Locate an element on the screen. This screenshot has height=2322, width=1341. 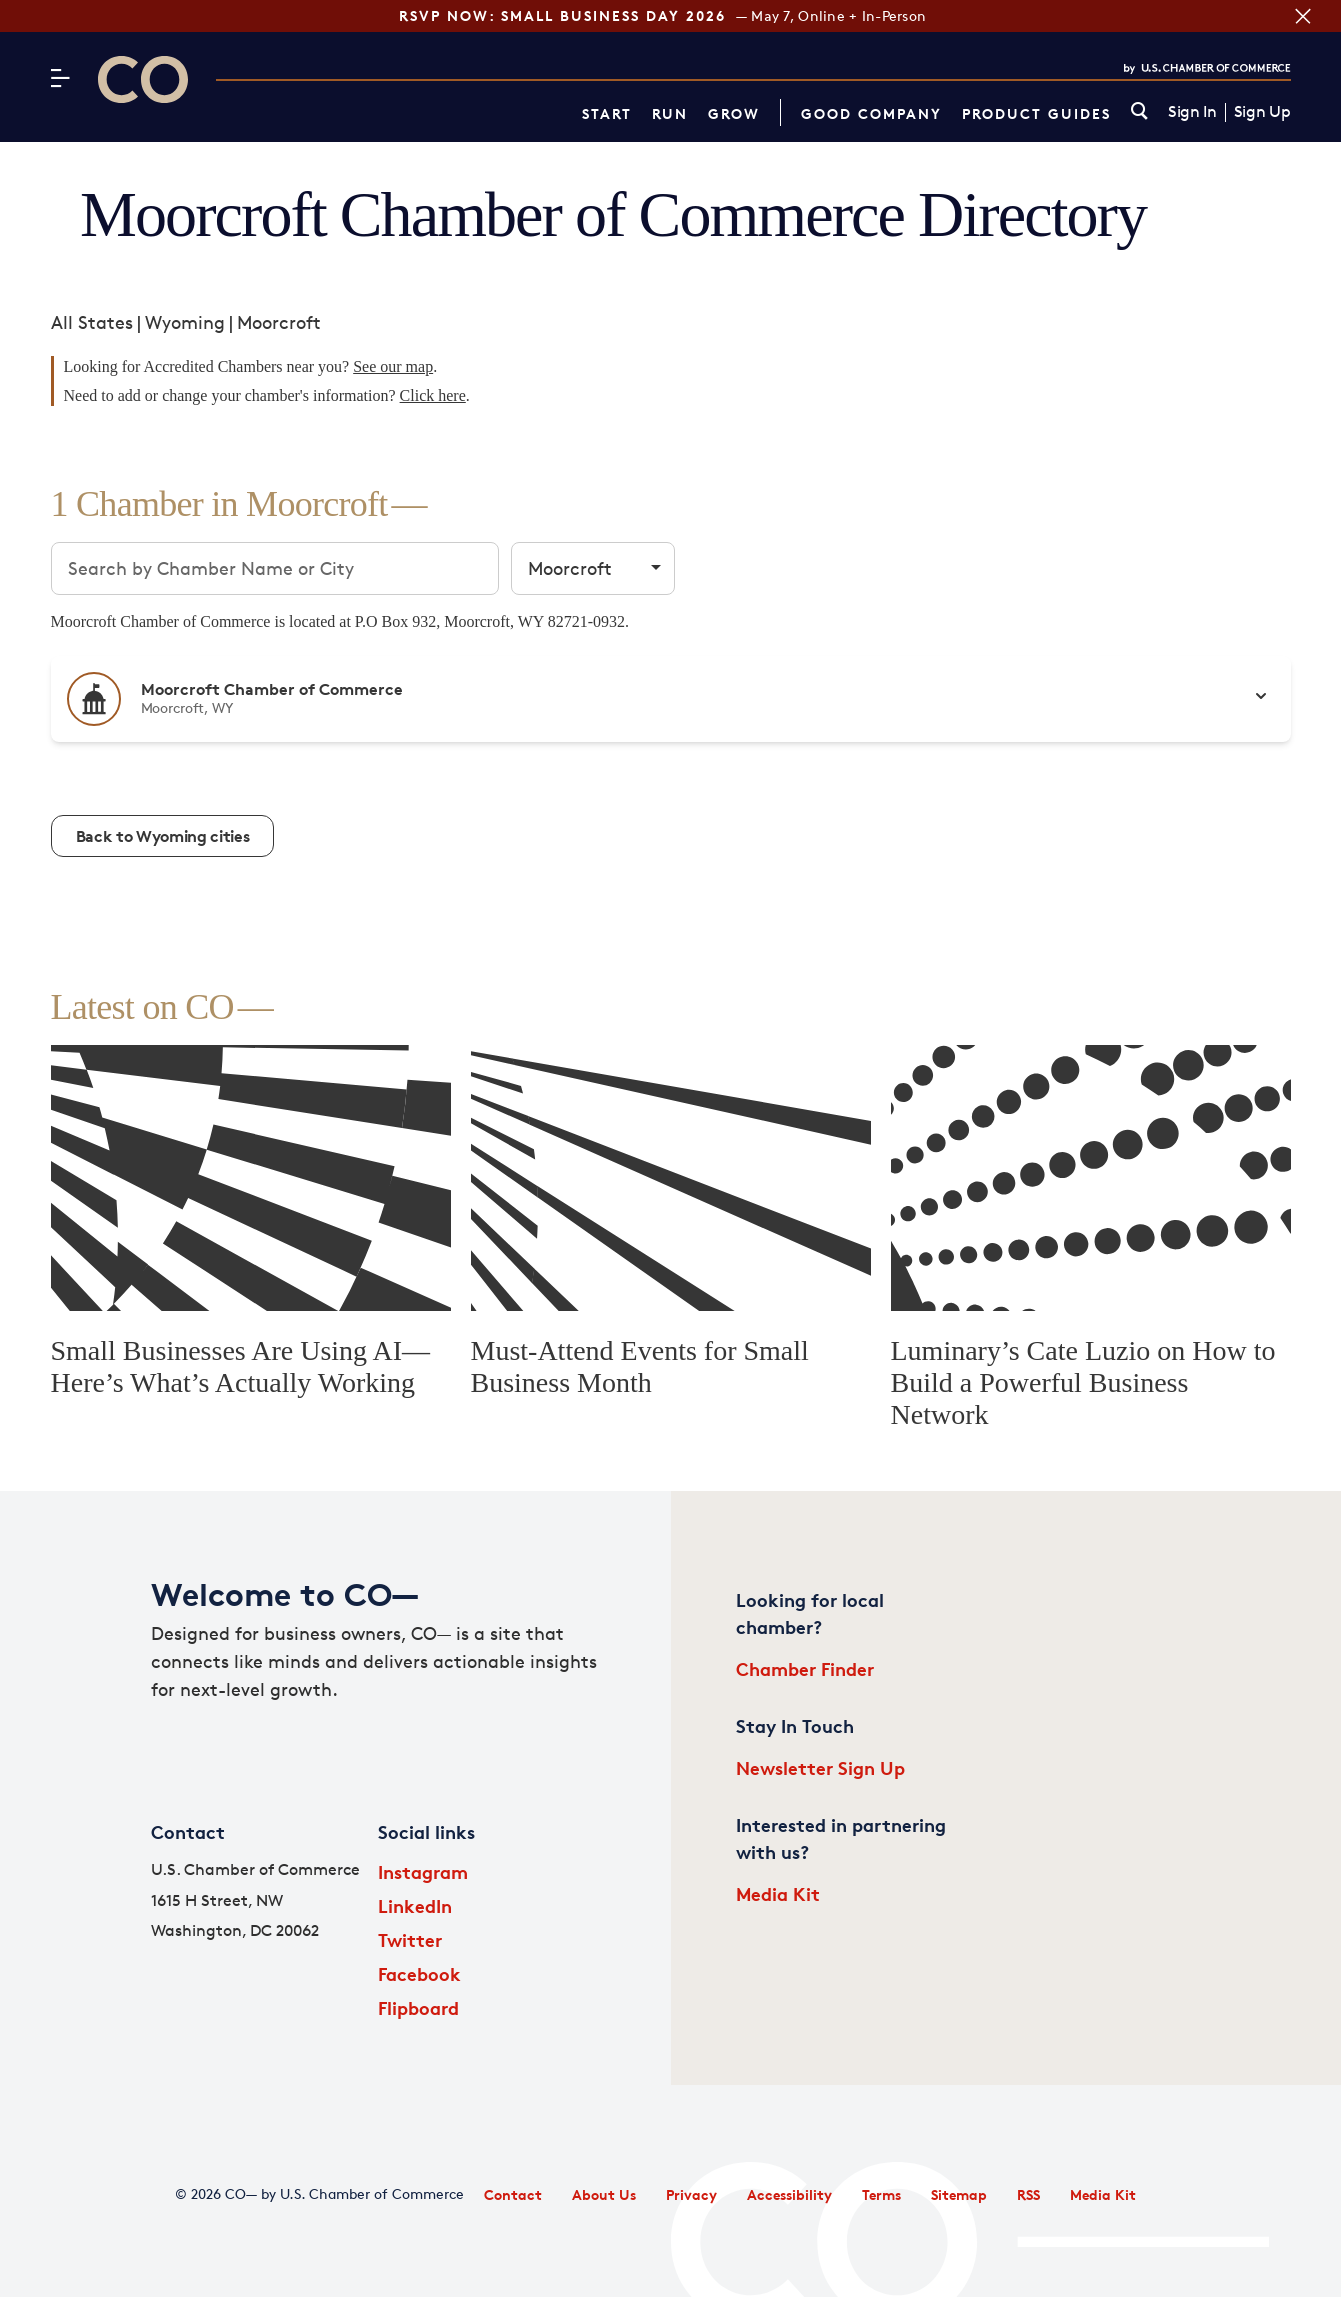
Sign Up is located at coordinates (1262, 112).